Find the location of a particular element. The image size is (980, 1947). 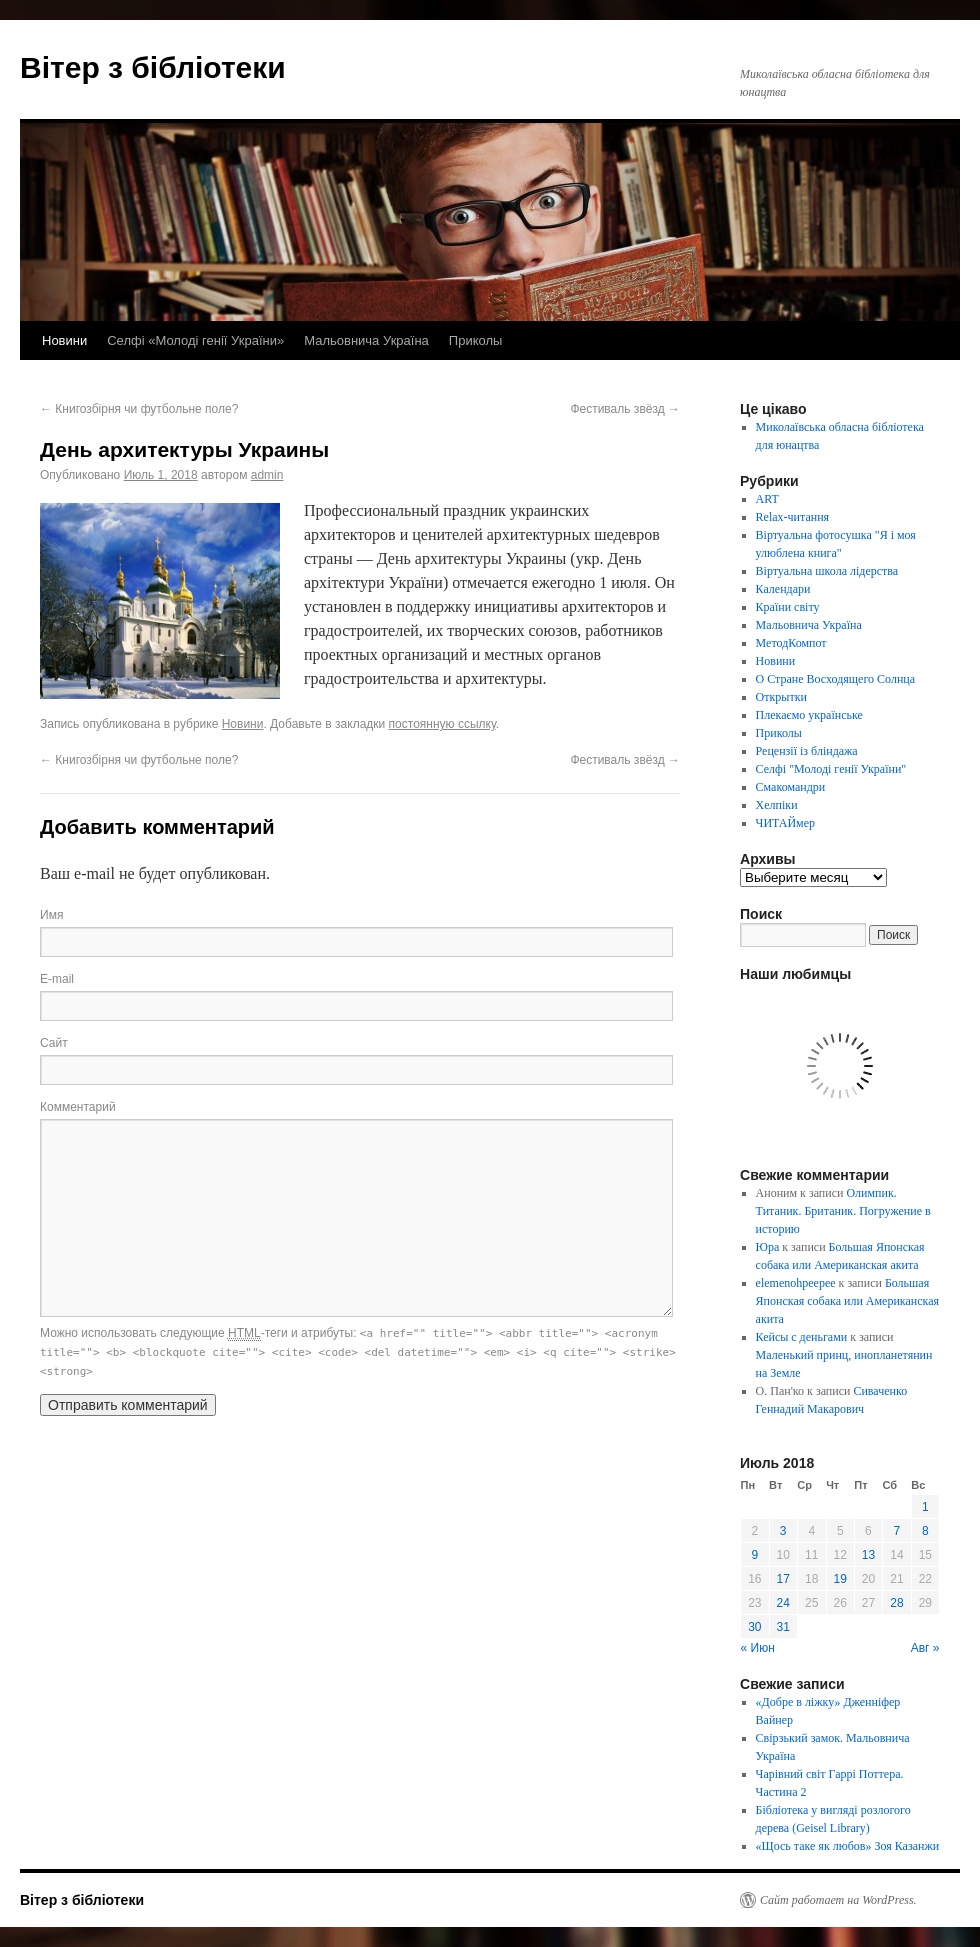

Віртуальна школа лідерства is located at coordinates (827, 571).